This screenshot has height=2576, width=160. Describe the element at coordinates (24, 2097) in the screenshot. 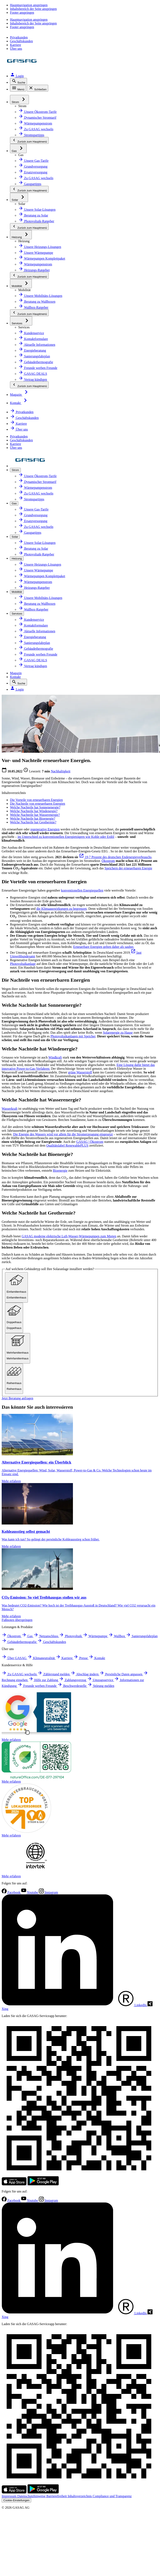

I see `Netzanschluss` at that location.